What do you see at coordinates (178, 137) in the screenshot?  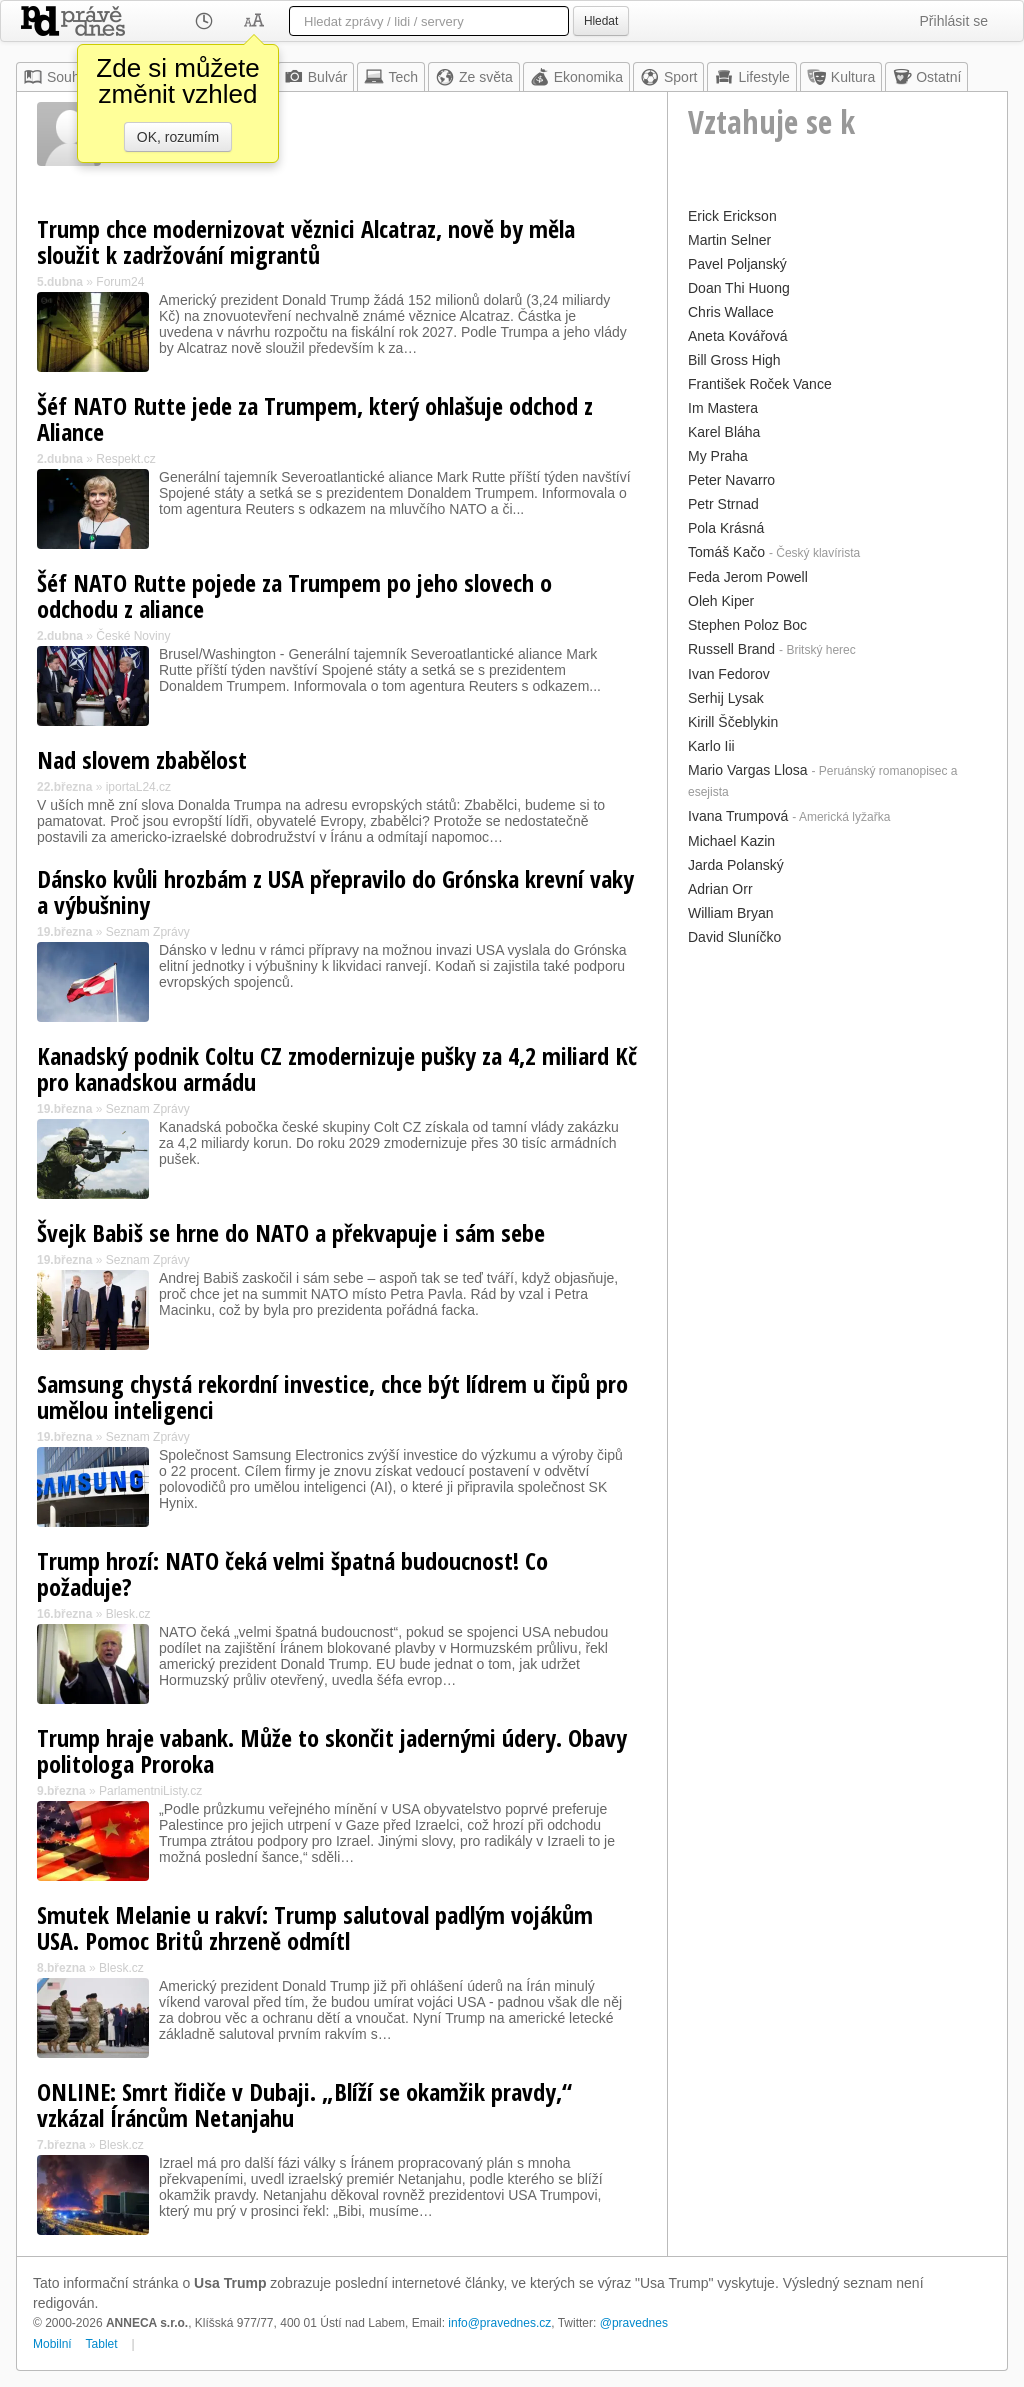 I see `OK, rozumím` at bounding box center [178, 137].